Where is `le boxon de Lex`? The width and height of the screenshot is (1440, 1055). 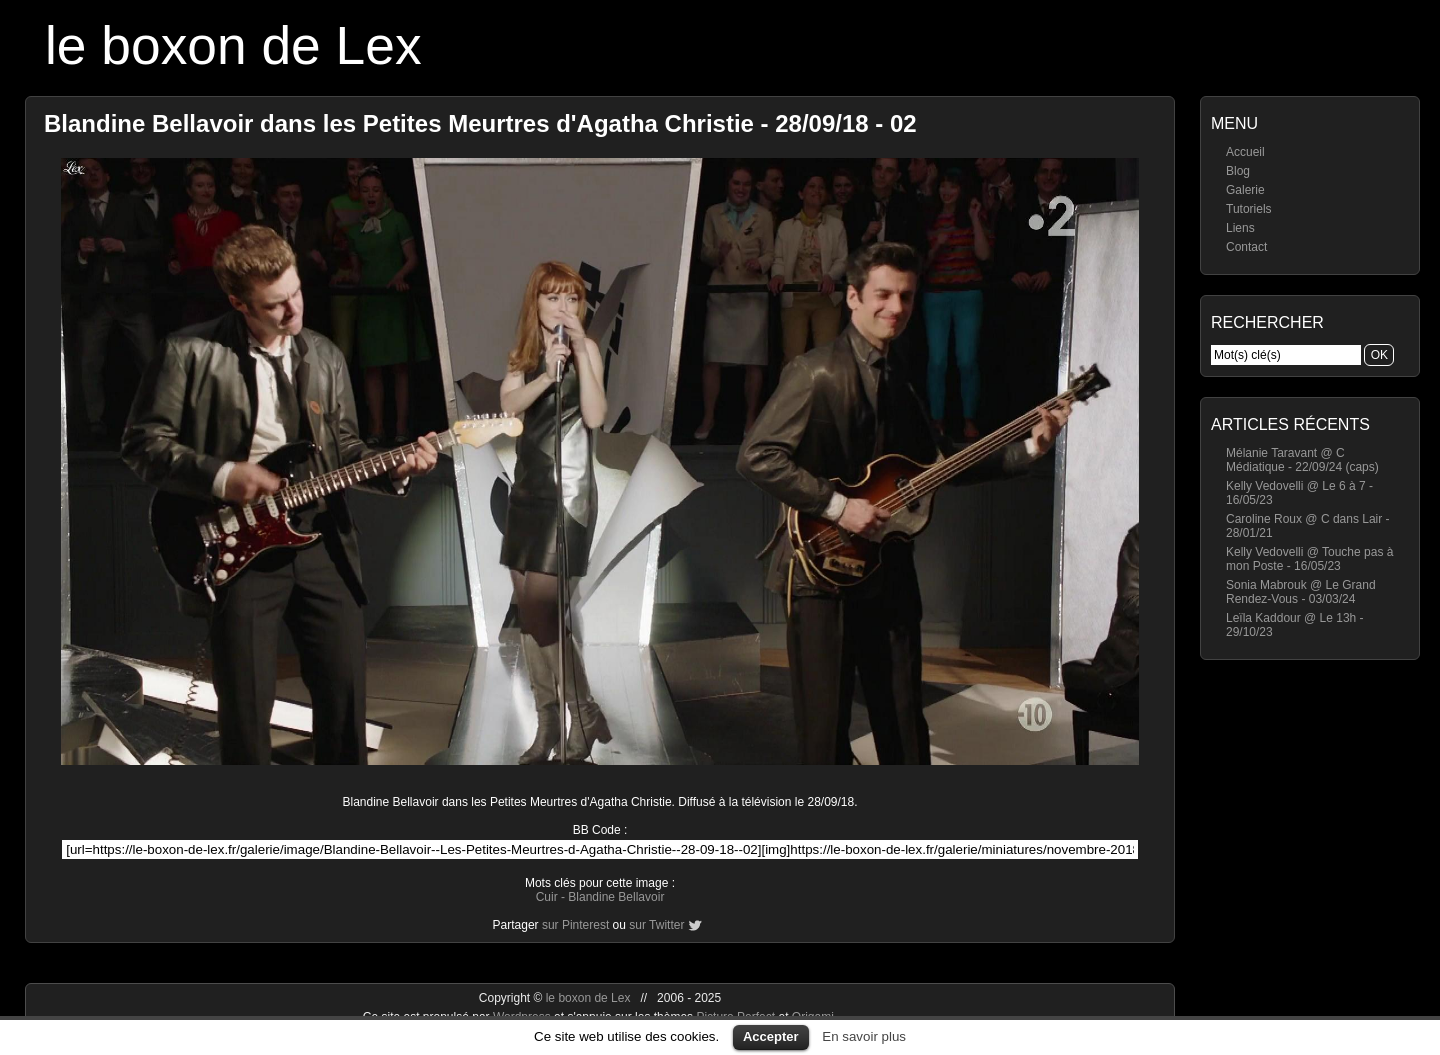 le boxon de Lex is located at coordinates (233, 45).